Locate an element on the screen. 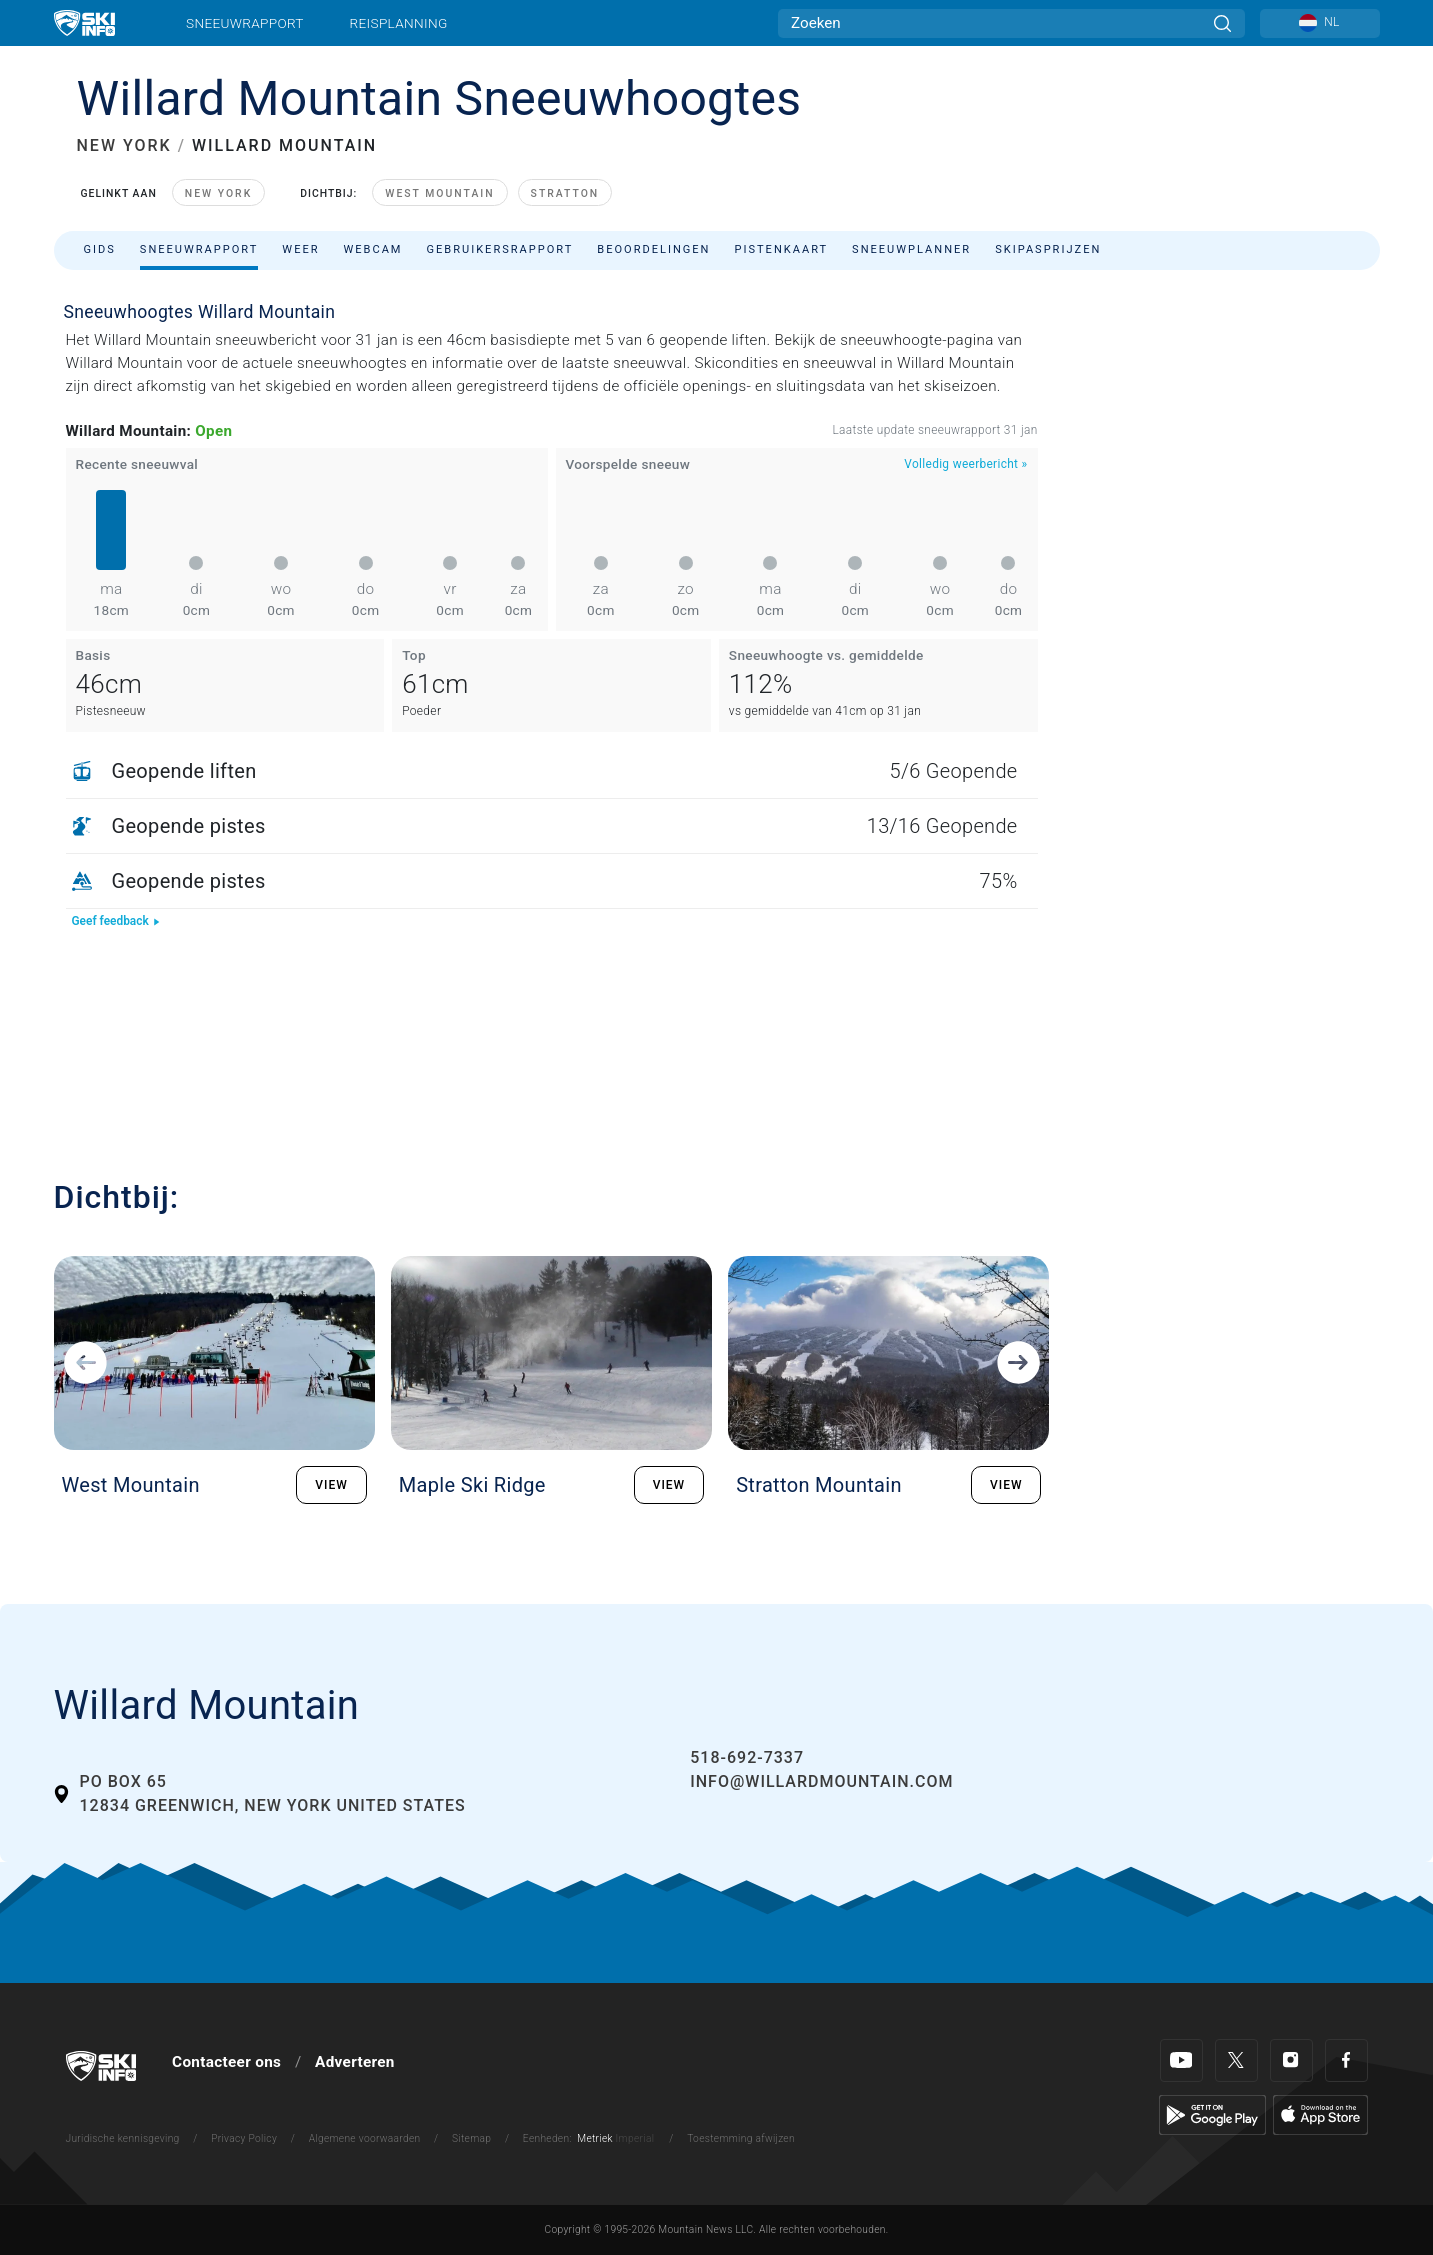 This screenshot has height=2255, width=1433. Adverteren is located at coordinates (355, 2062).